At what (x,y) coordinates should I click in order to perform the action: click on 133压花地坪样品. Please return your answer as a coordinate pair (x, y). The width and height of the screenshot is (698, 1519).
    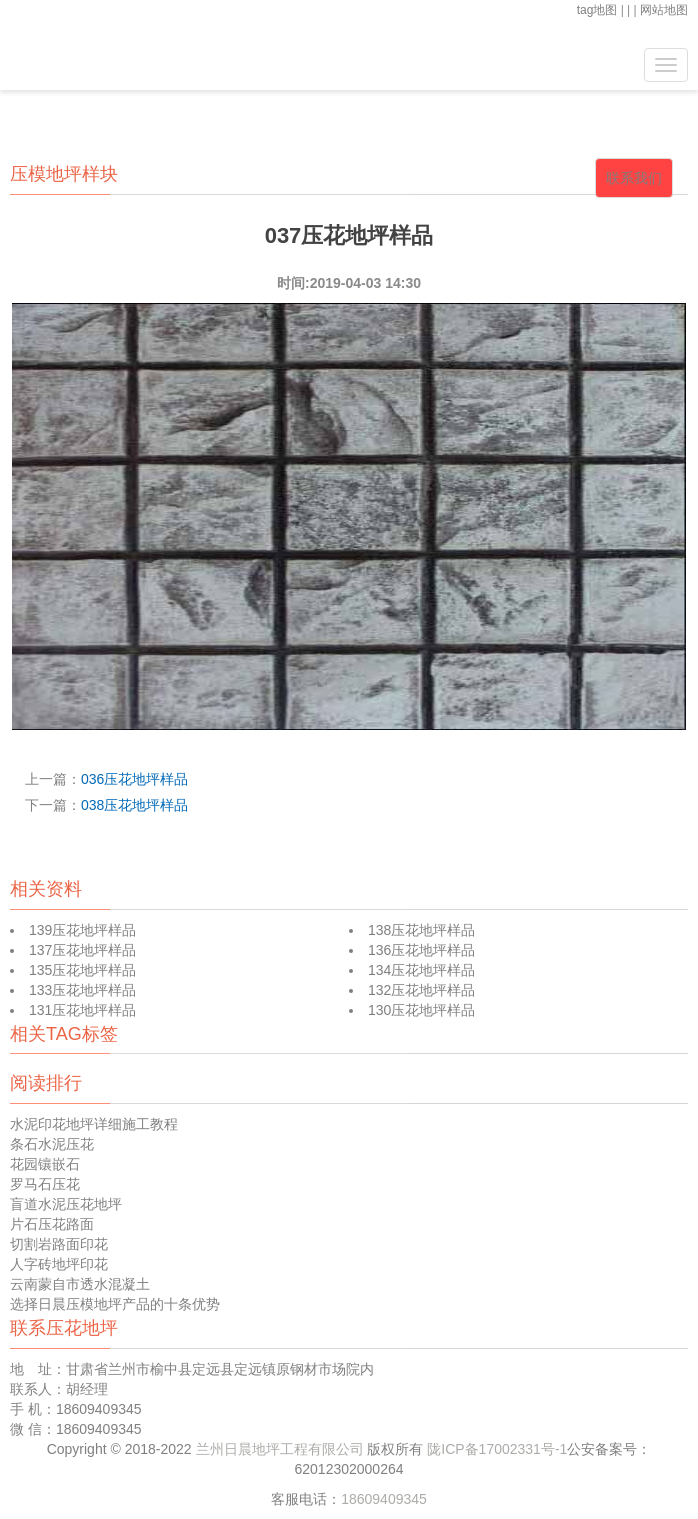
    Looking at the image, I should click on (82, 990).